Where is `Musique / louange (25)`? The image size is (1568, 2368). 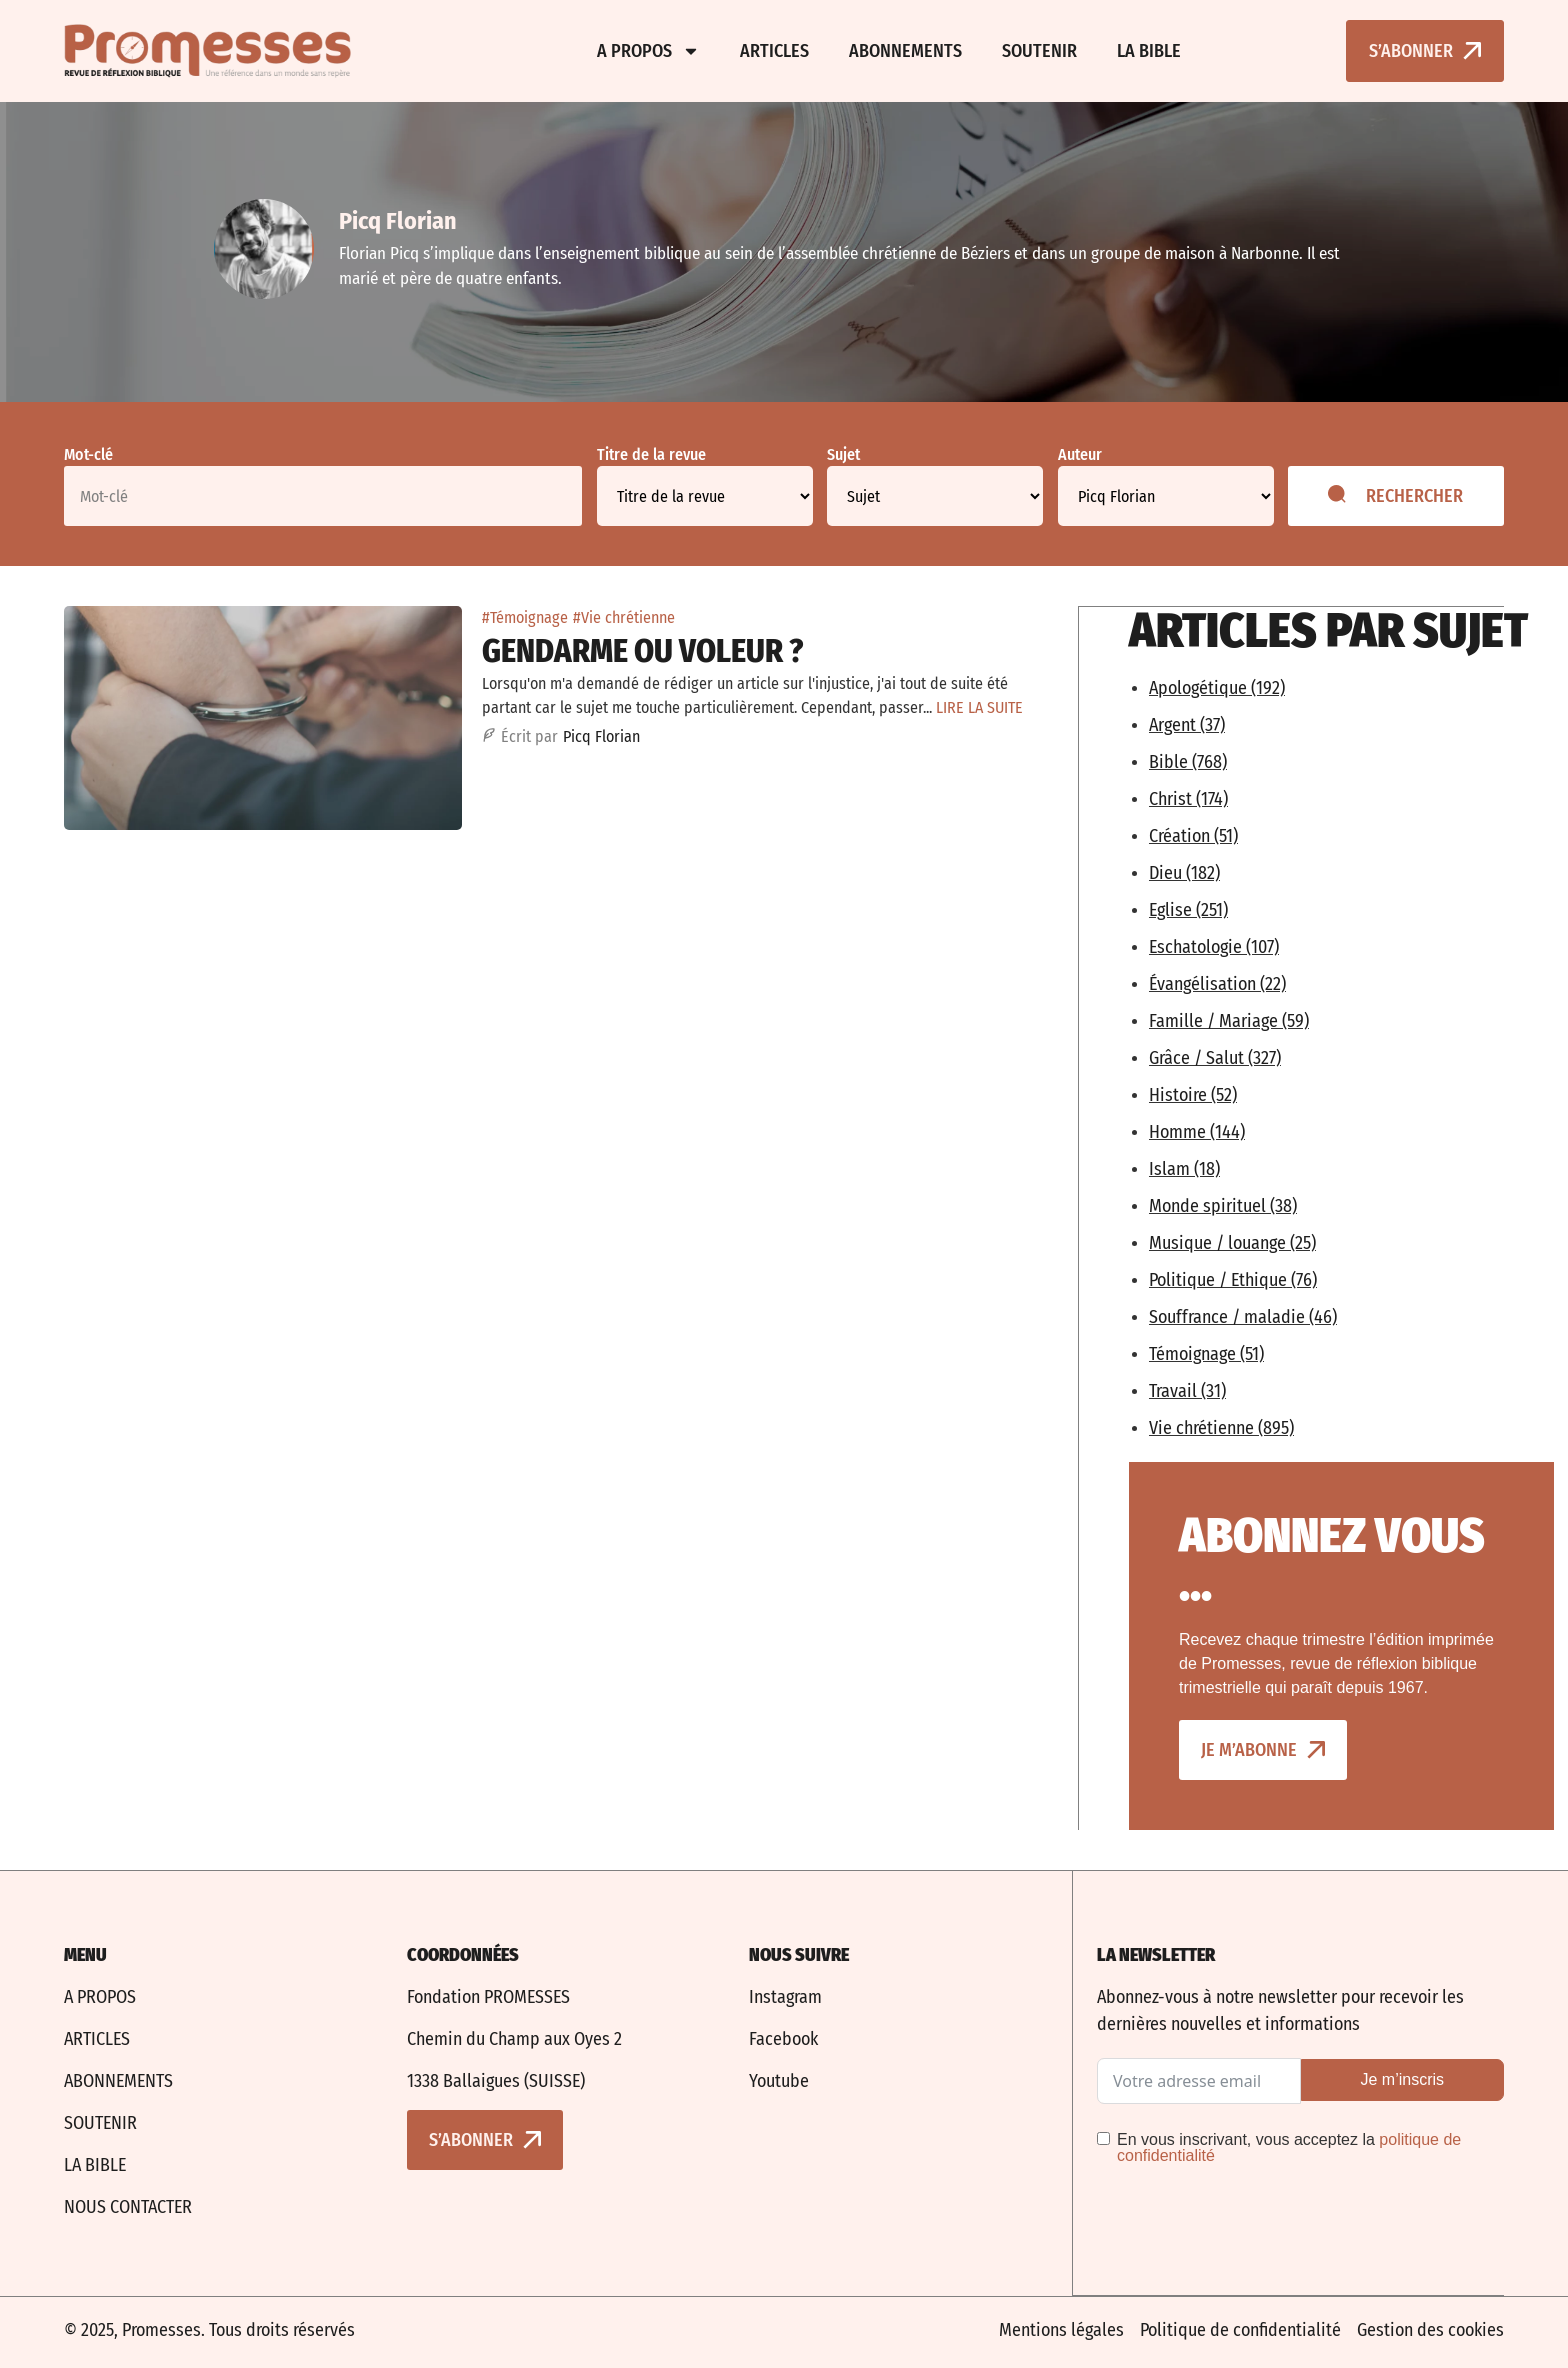
Musique / louange (25) is located at coordinates (1232, 1242).